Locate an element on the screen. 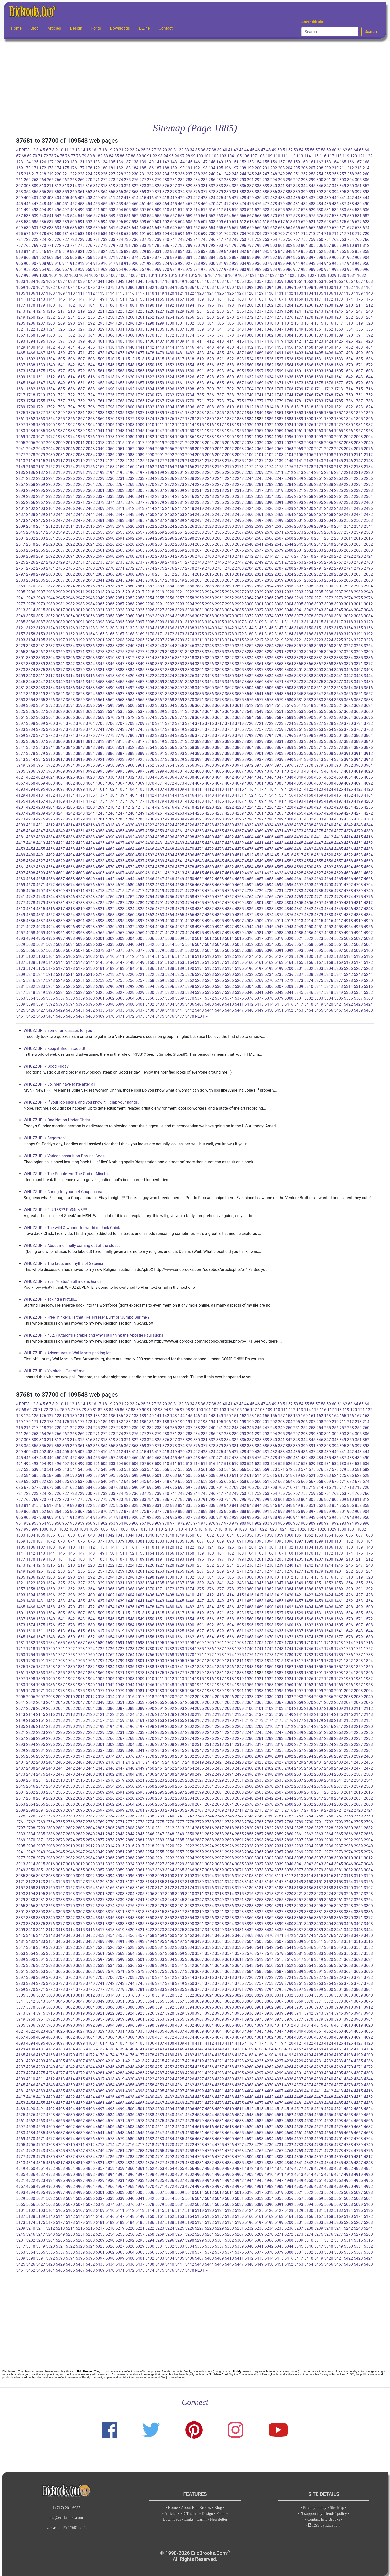 The image size is (390, 2576). 530 is located at coordinates (319, 209).